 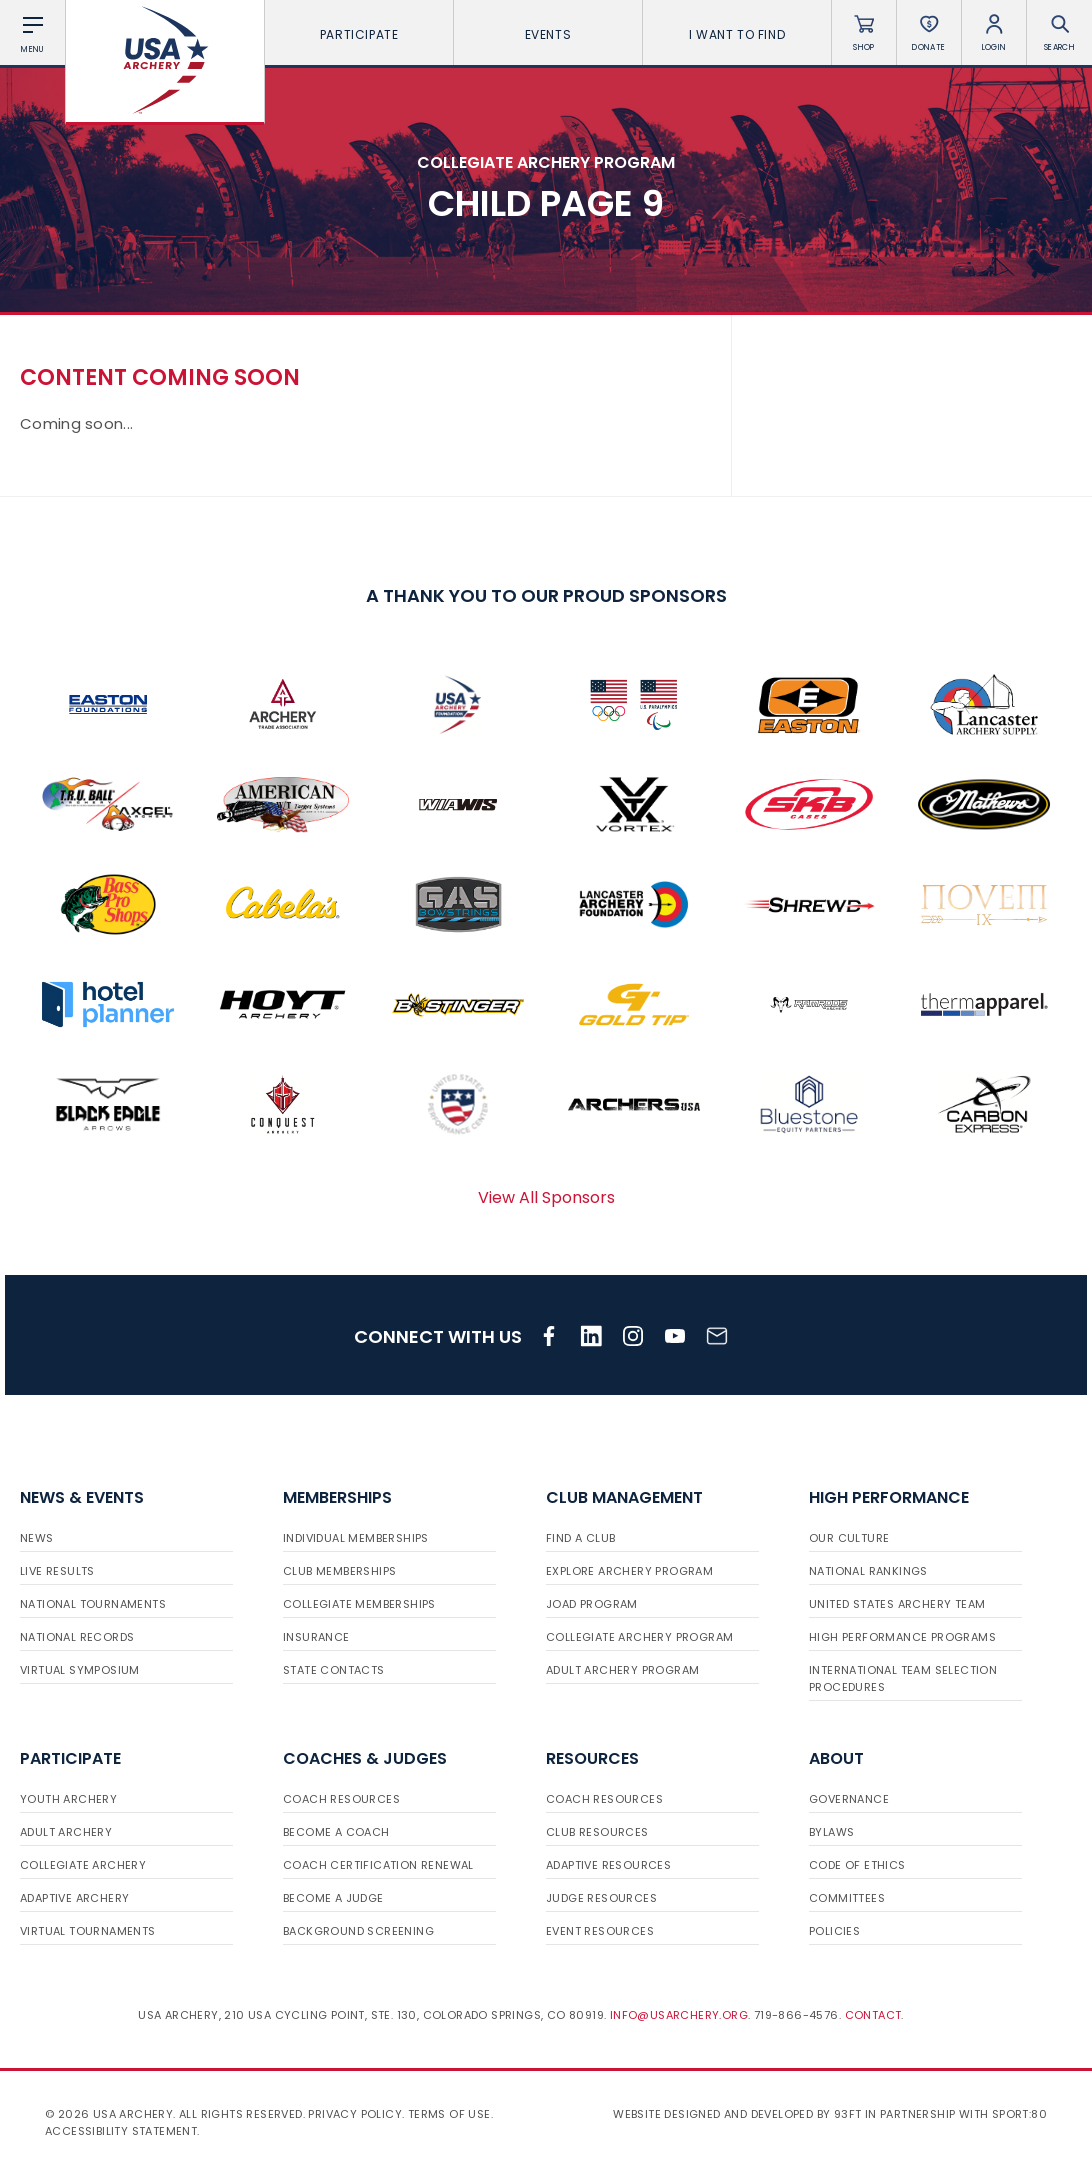 I want to click on Become a Coach, so click(x=336, y=1832).